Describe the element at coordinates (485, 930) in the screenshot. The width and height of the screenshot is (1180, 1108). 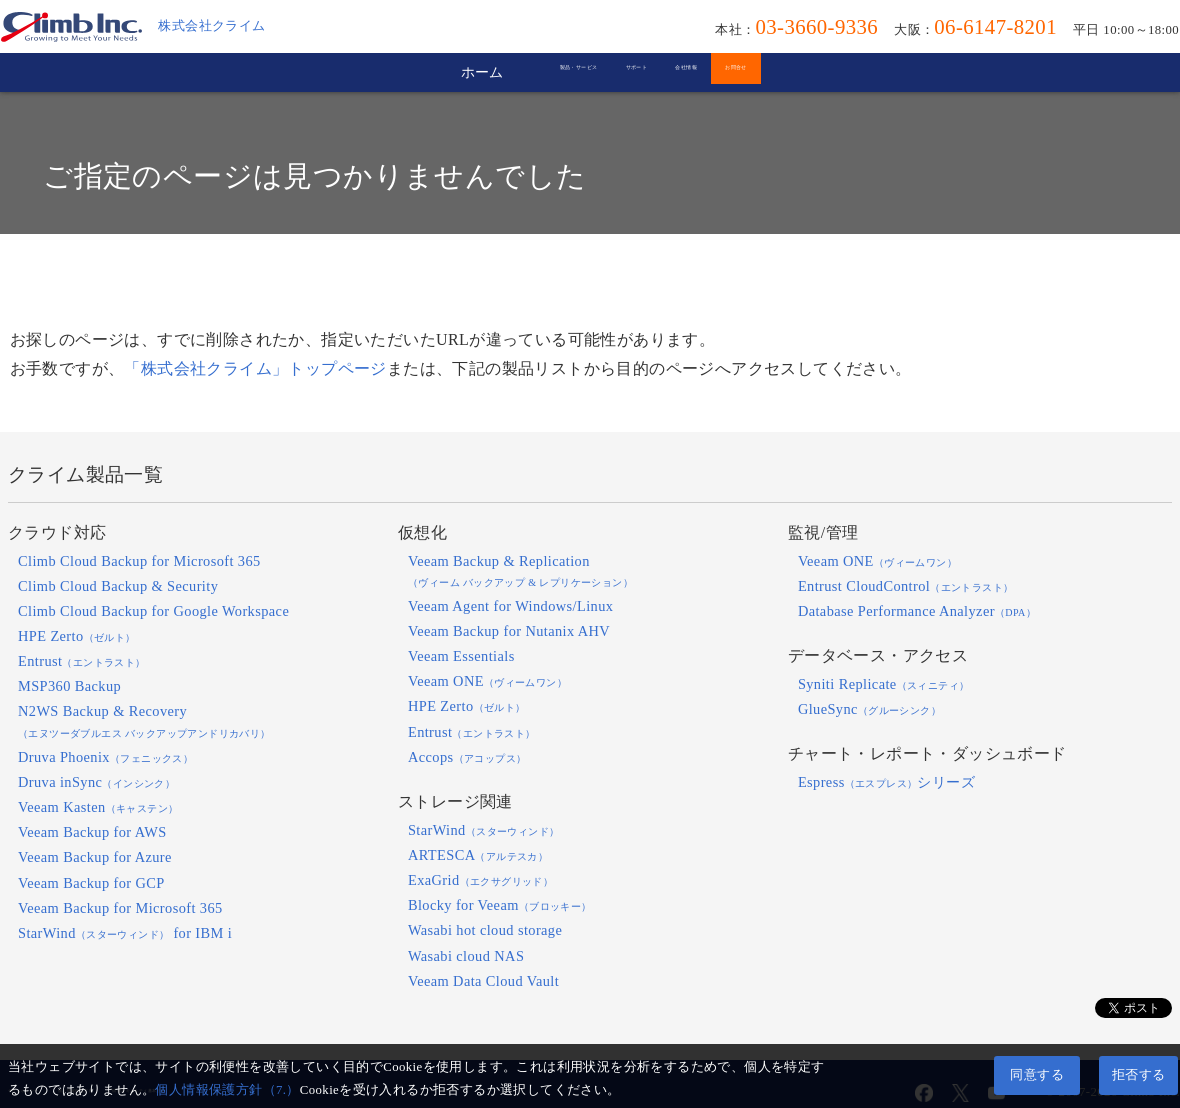
I see `Wasabi hot cloud storage` at that location.